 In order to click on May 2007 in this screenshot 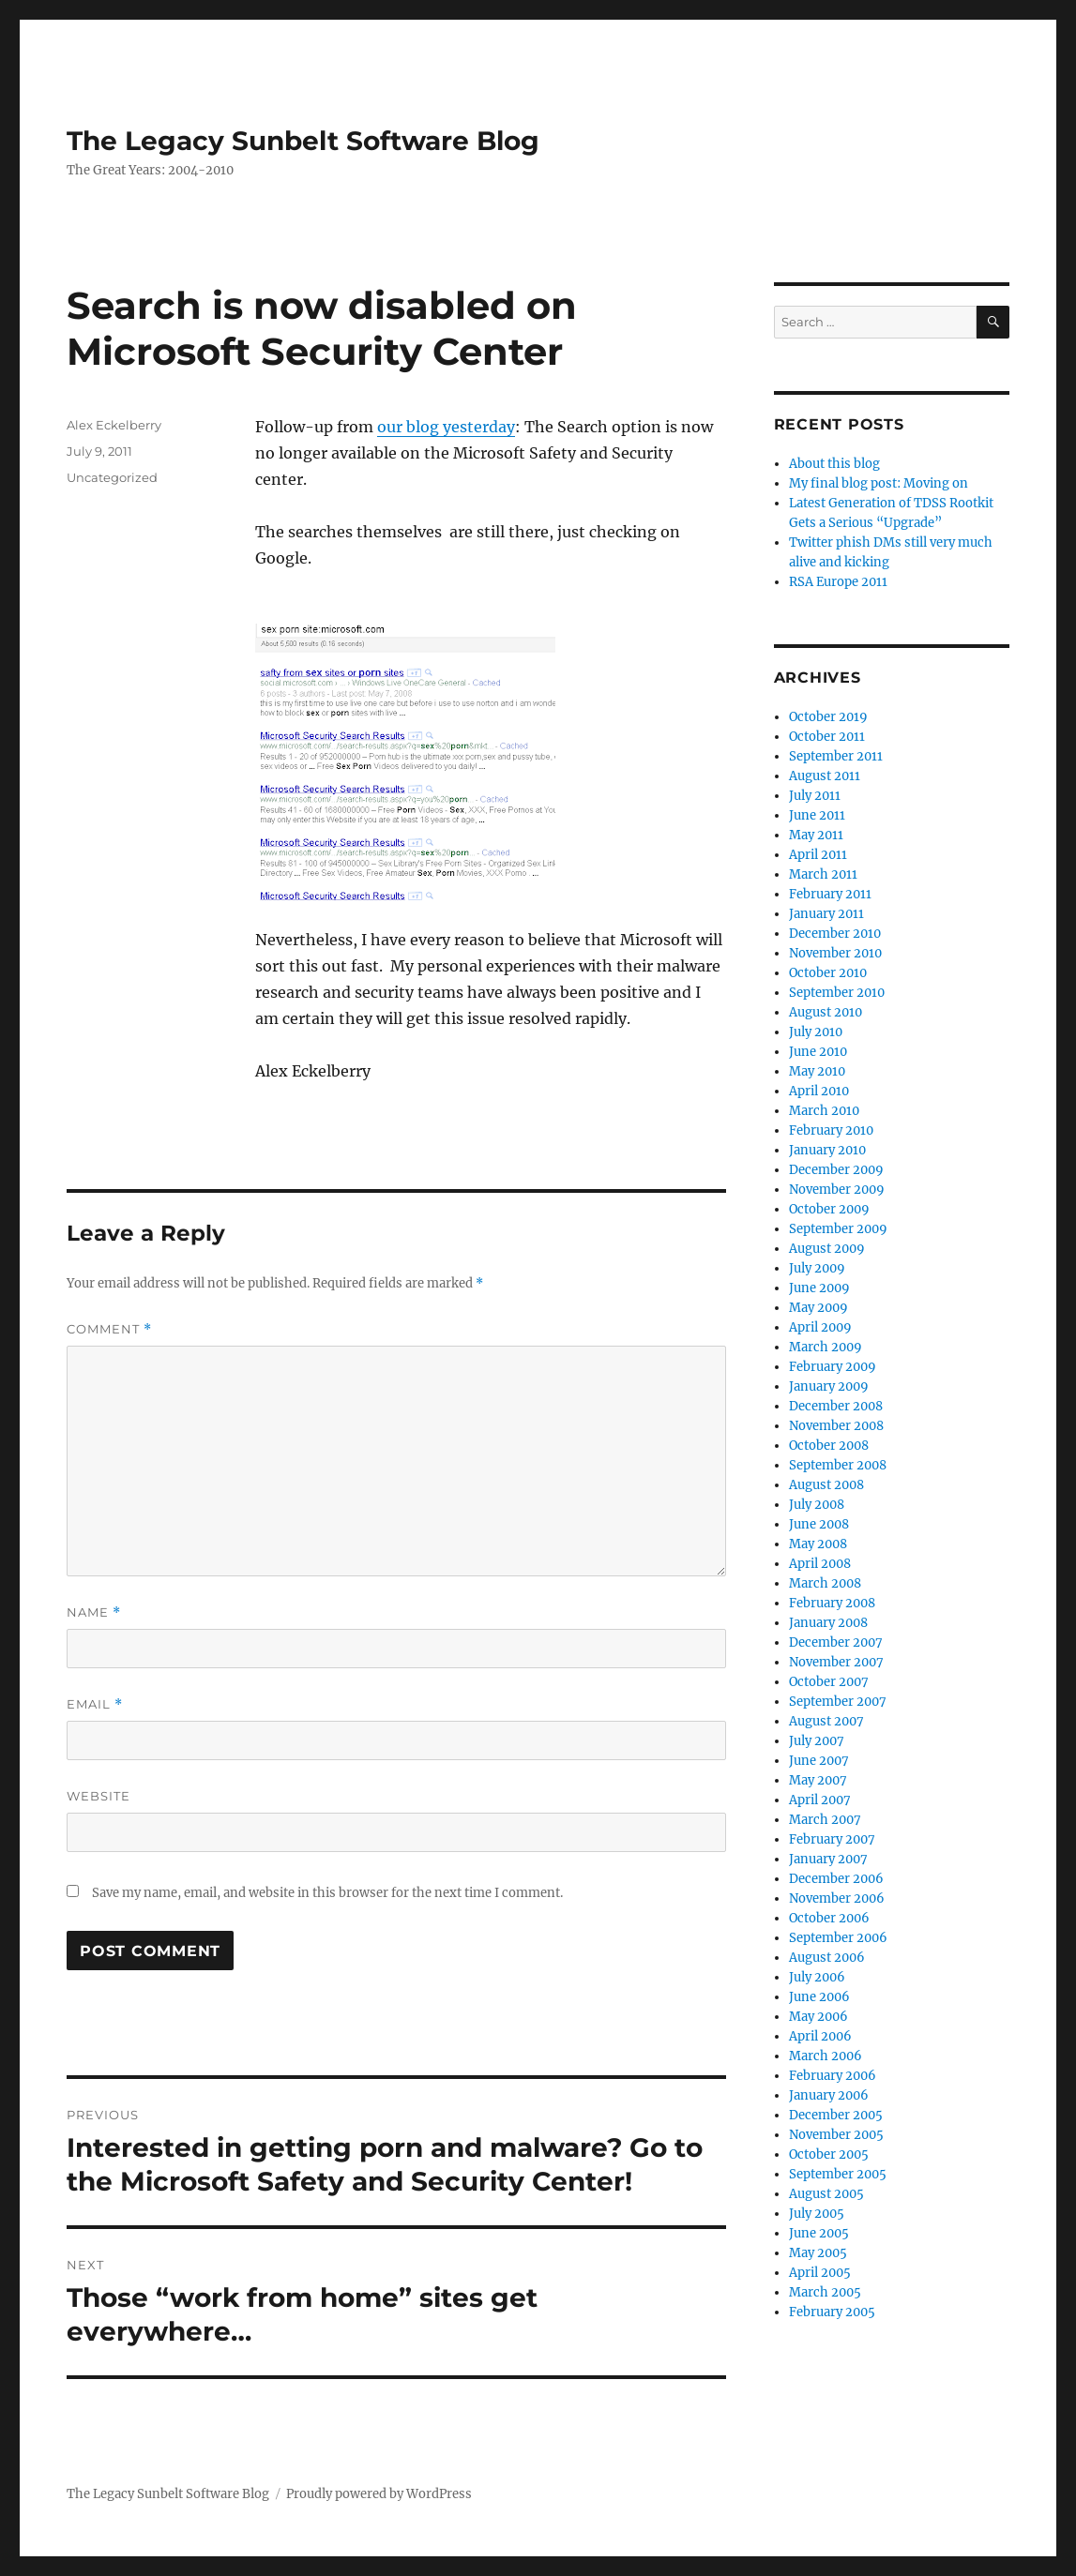, I will do `click(818, 1780)`.